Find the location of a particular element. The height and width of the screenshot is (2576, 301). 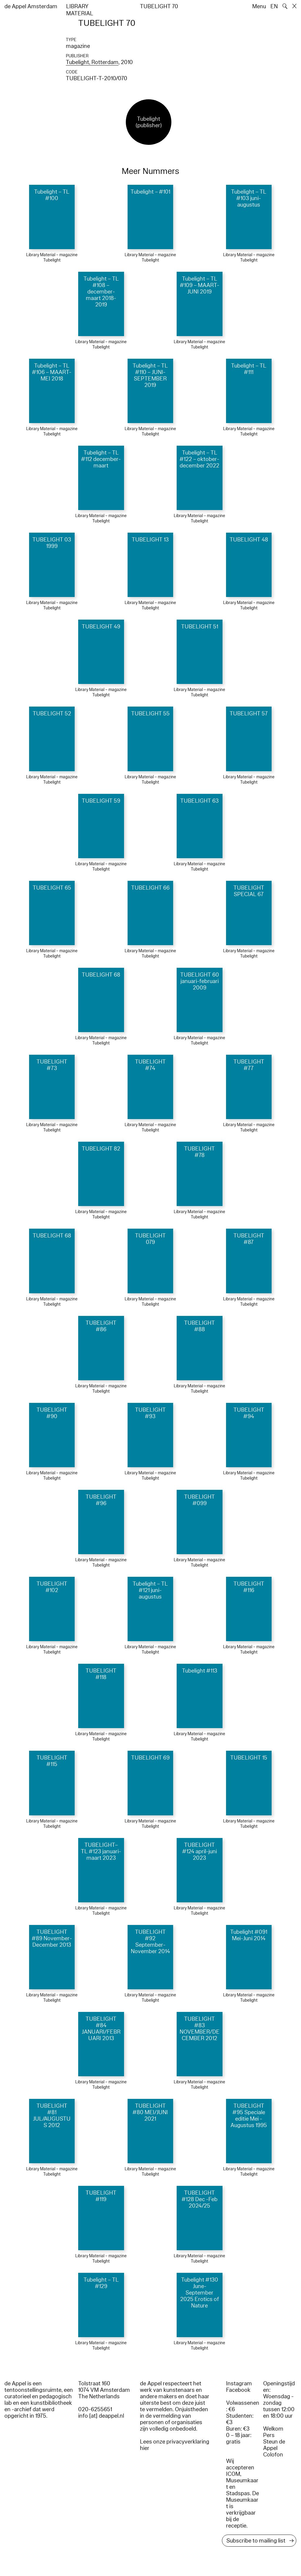

Colofon is located at coordinates (273, 2454).